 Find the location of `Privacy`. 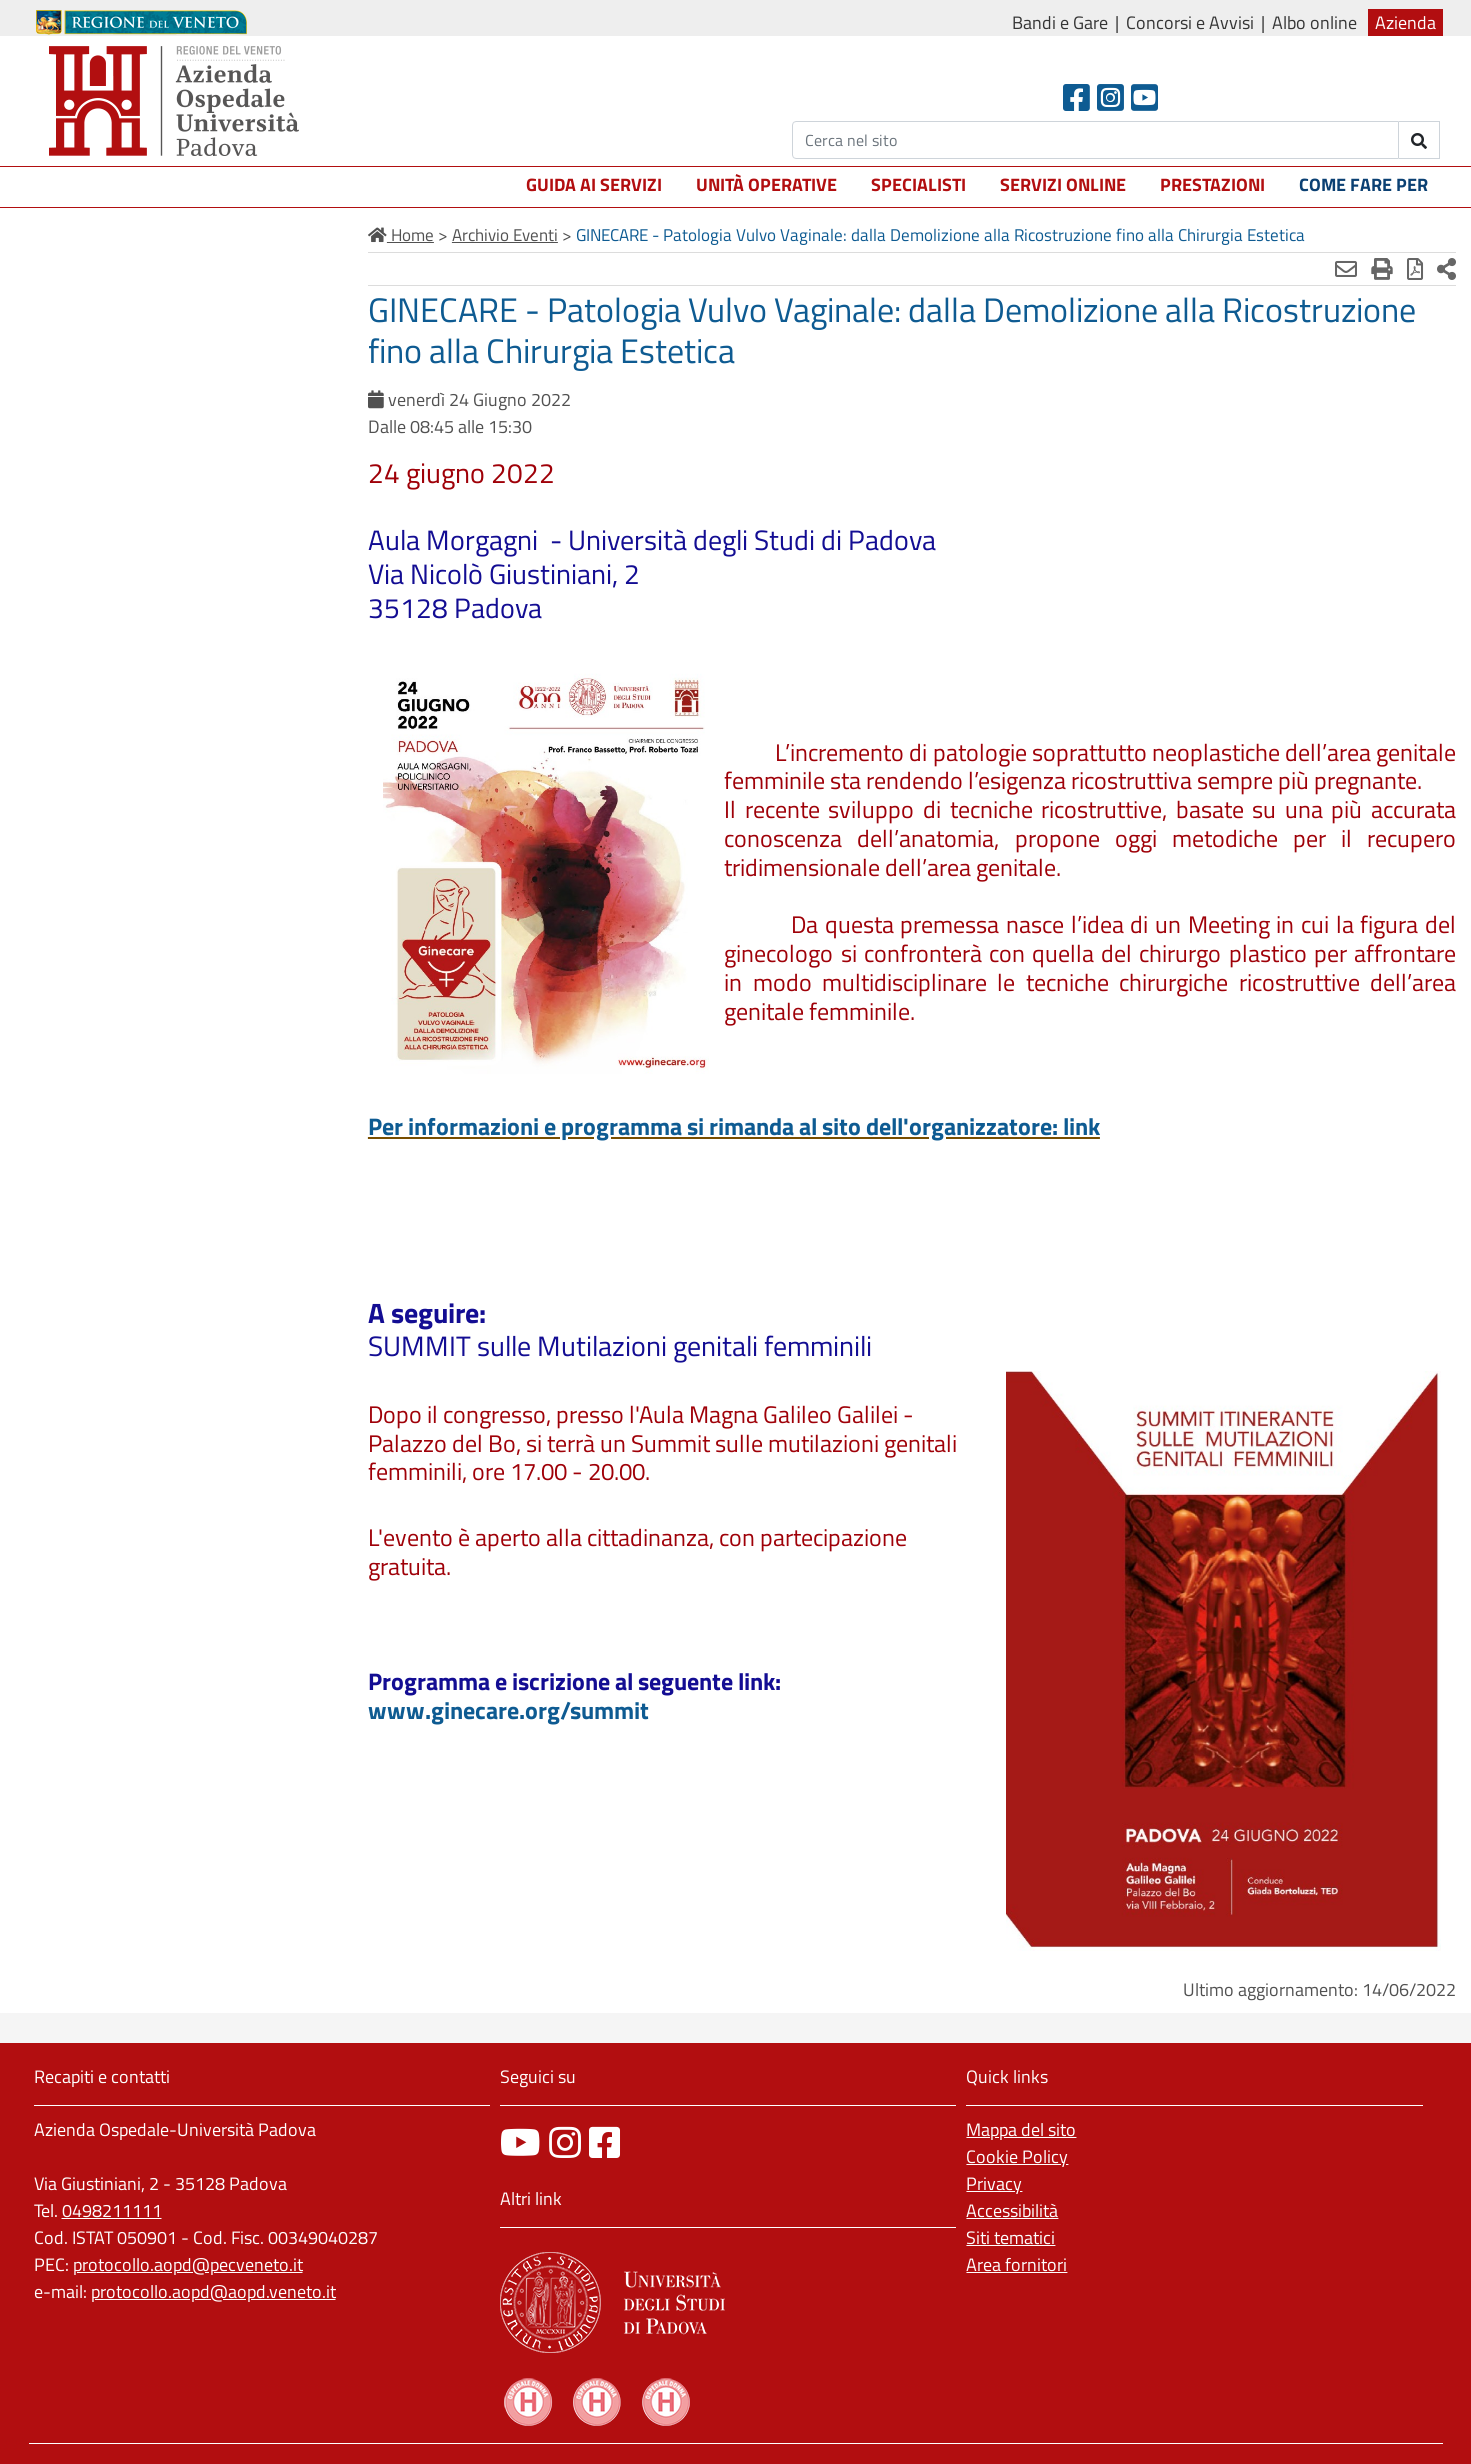

Privacy is located at coordinates (994, 2183).